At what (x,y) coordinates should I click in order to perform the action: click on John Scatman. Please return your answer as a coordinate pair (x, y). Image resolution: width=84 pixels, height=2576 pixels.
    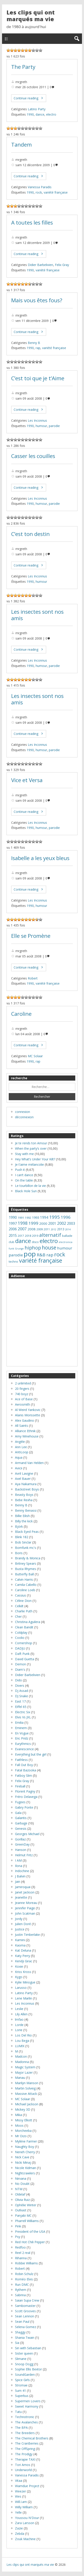
    Looking at the image, I should click on (25, 1913).